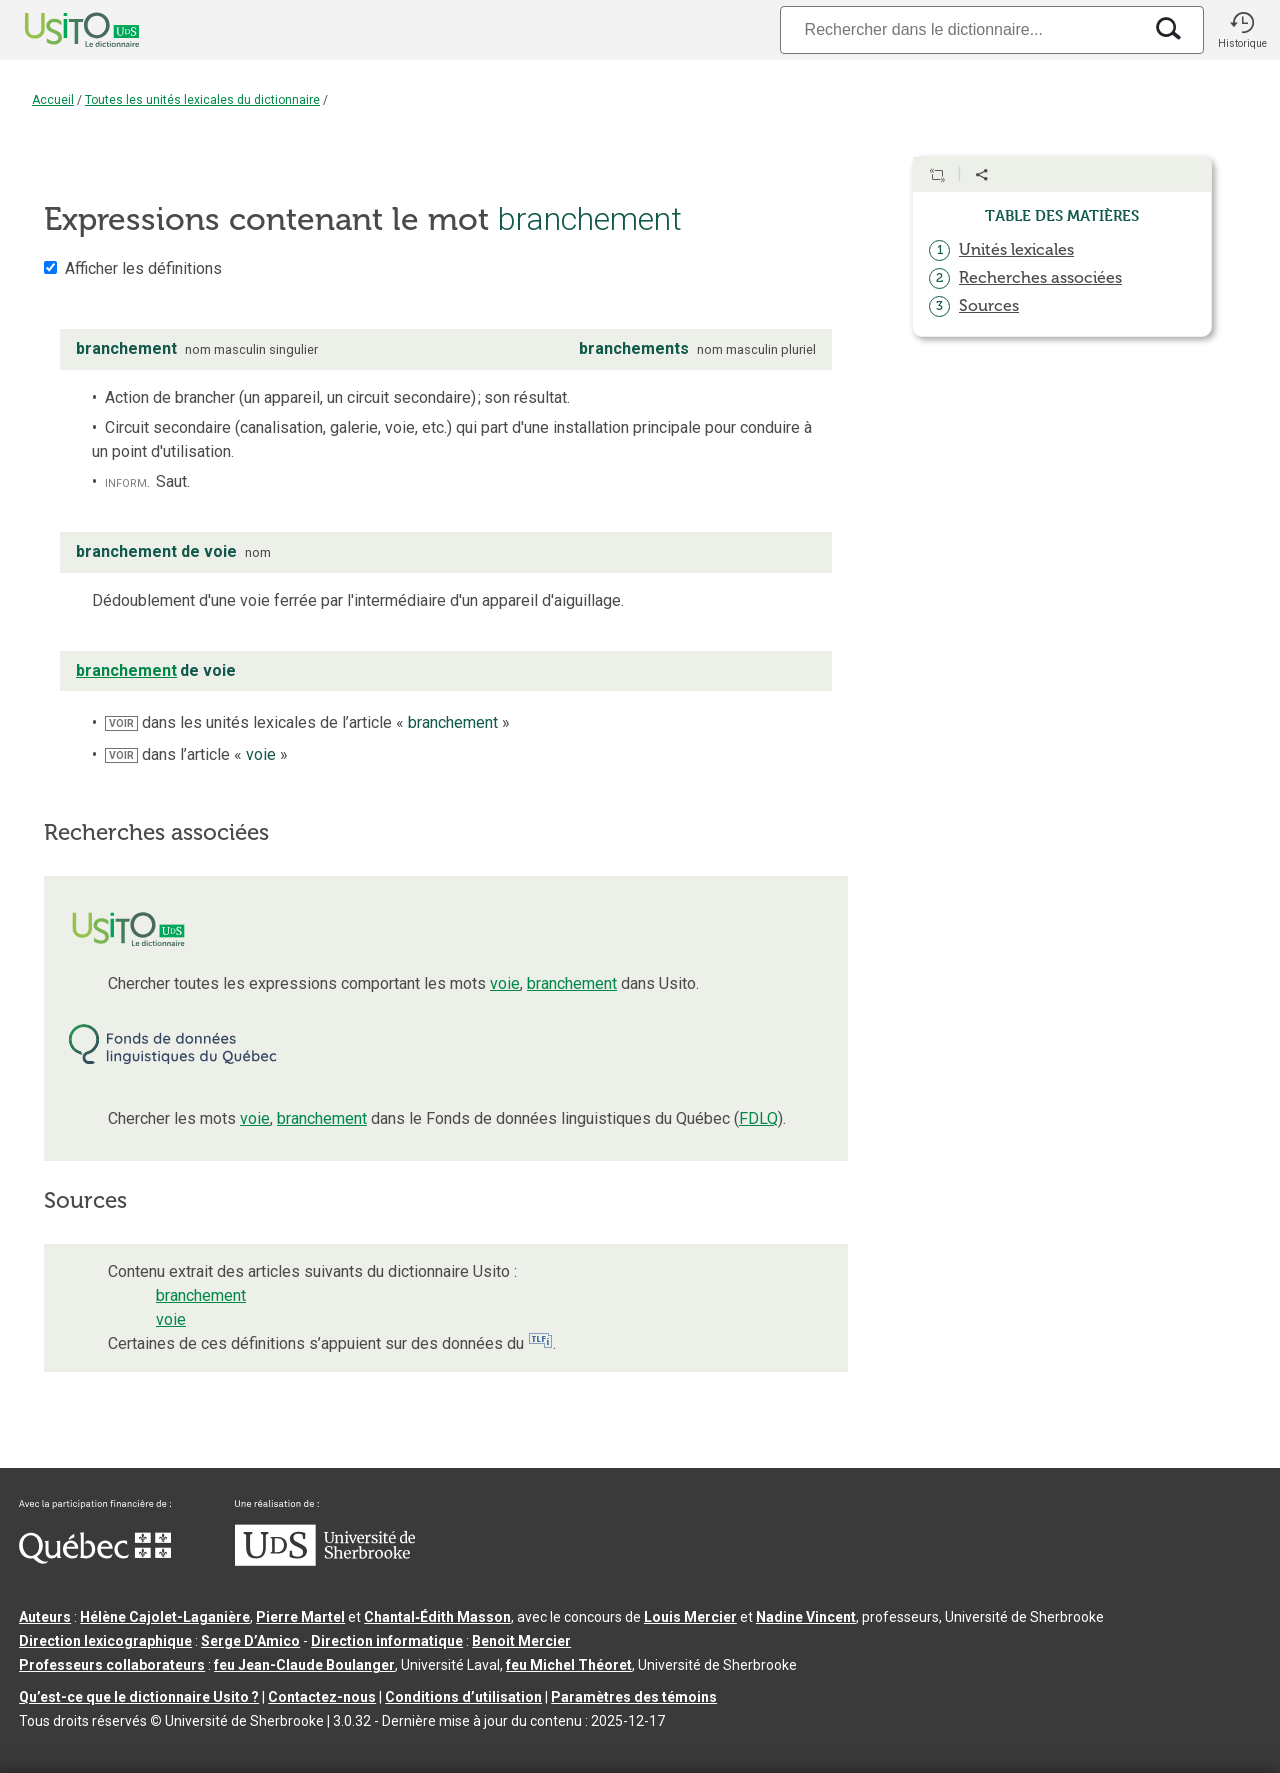 The image size is (1280, 1773). What do you see at coordinates (95, 1559) in the screenshot?
I see `[Aller à Immigration, Diversité et Inclusion Québec]` at bounding box center [95, 1559].